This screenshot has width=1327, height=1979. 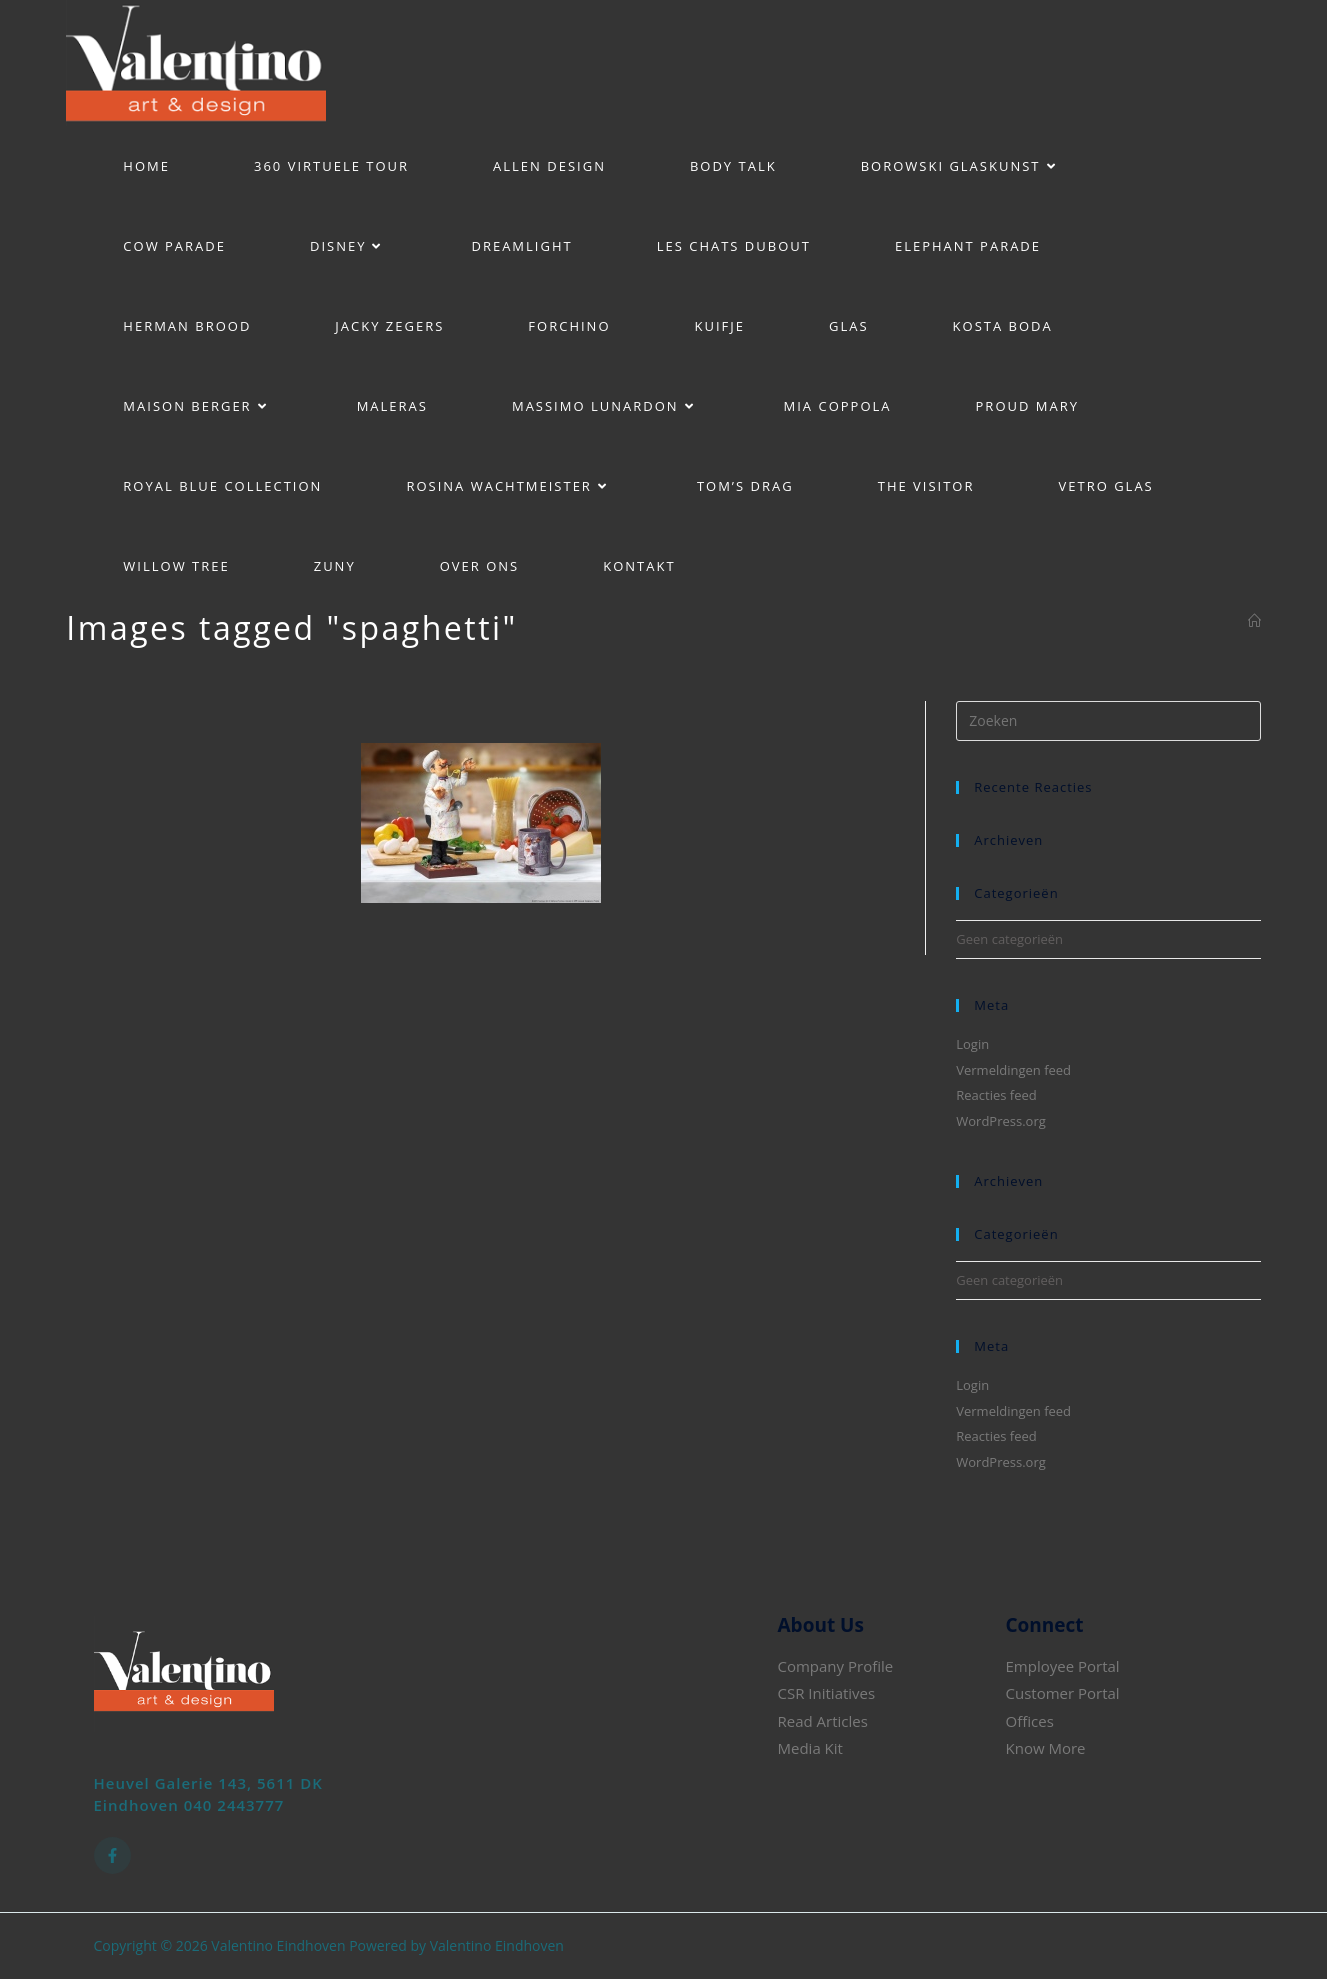 What do you see at coordinates (1108, 721) in the screenshot?
I see `[Zoekopdracht invoegen]` at bounding box center [1108, 721].